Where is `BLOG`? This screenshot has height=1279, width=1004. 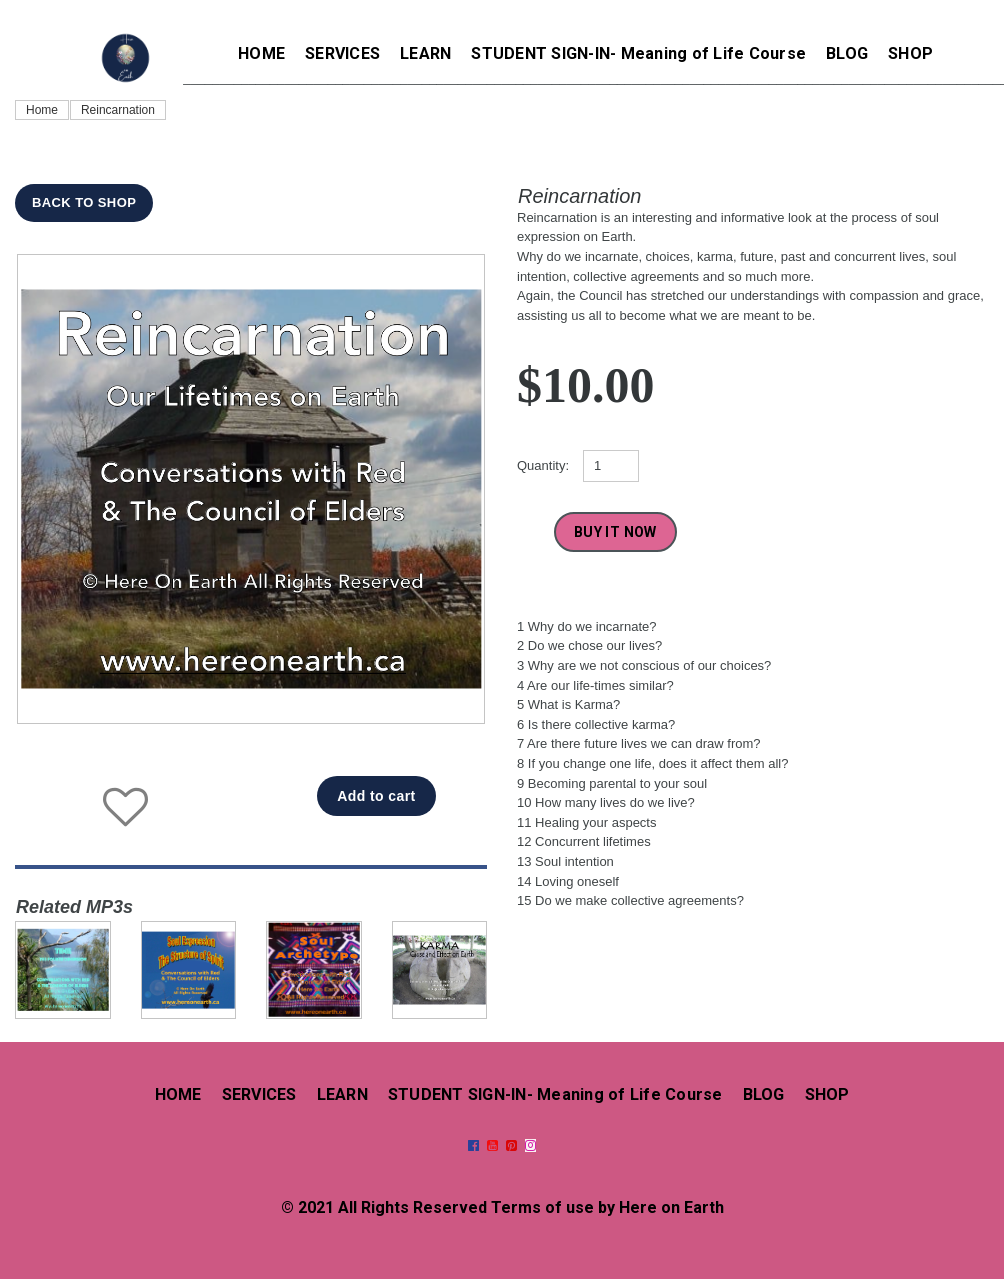
BLOG is located at coordinates (847, 53).